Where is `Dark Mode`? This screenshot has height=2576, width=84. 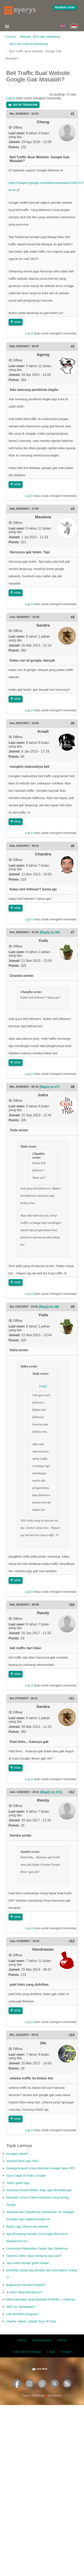
Dark Mode is located at coordinates (42, 2369).